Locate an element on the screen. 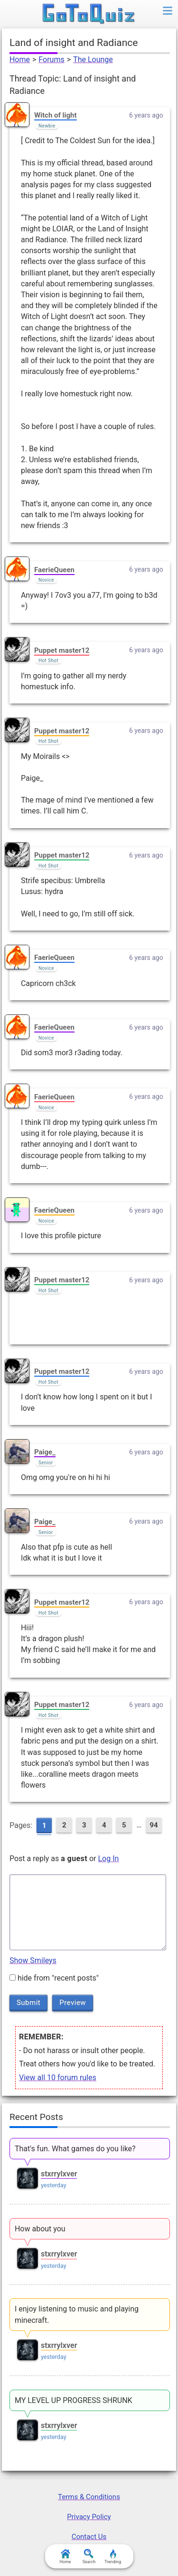 The width and height of the screenshot is (178, 2576). MY LEVEL UP PROGRESS SHRUNK is located at coordinates (73, 2400).